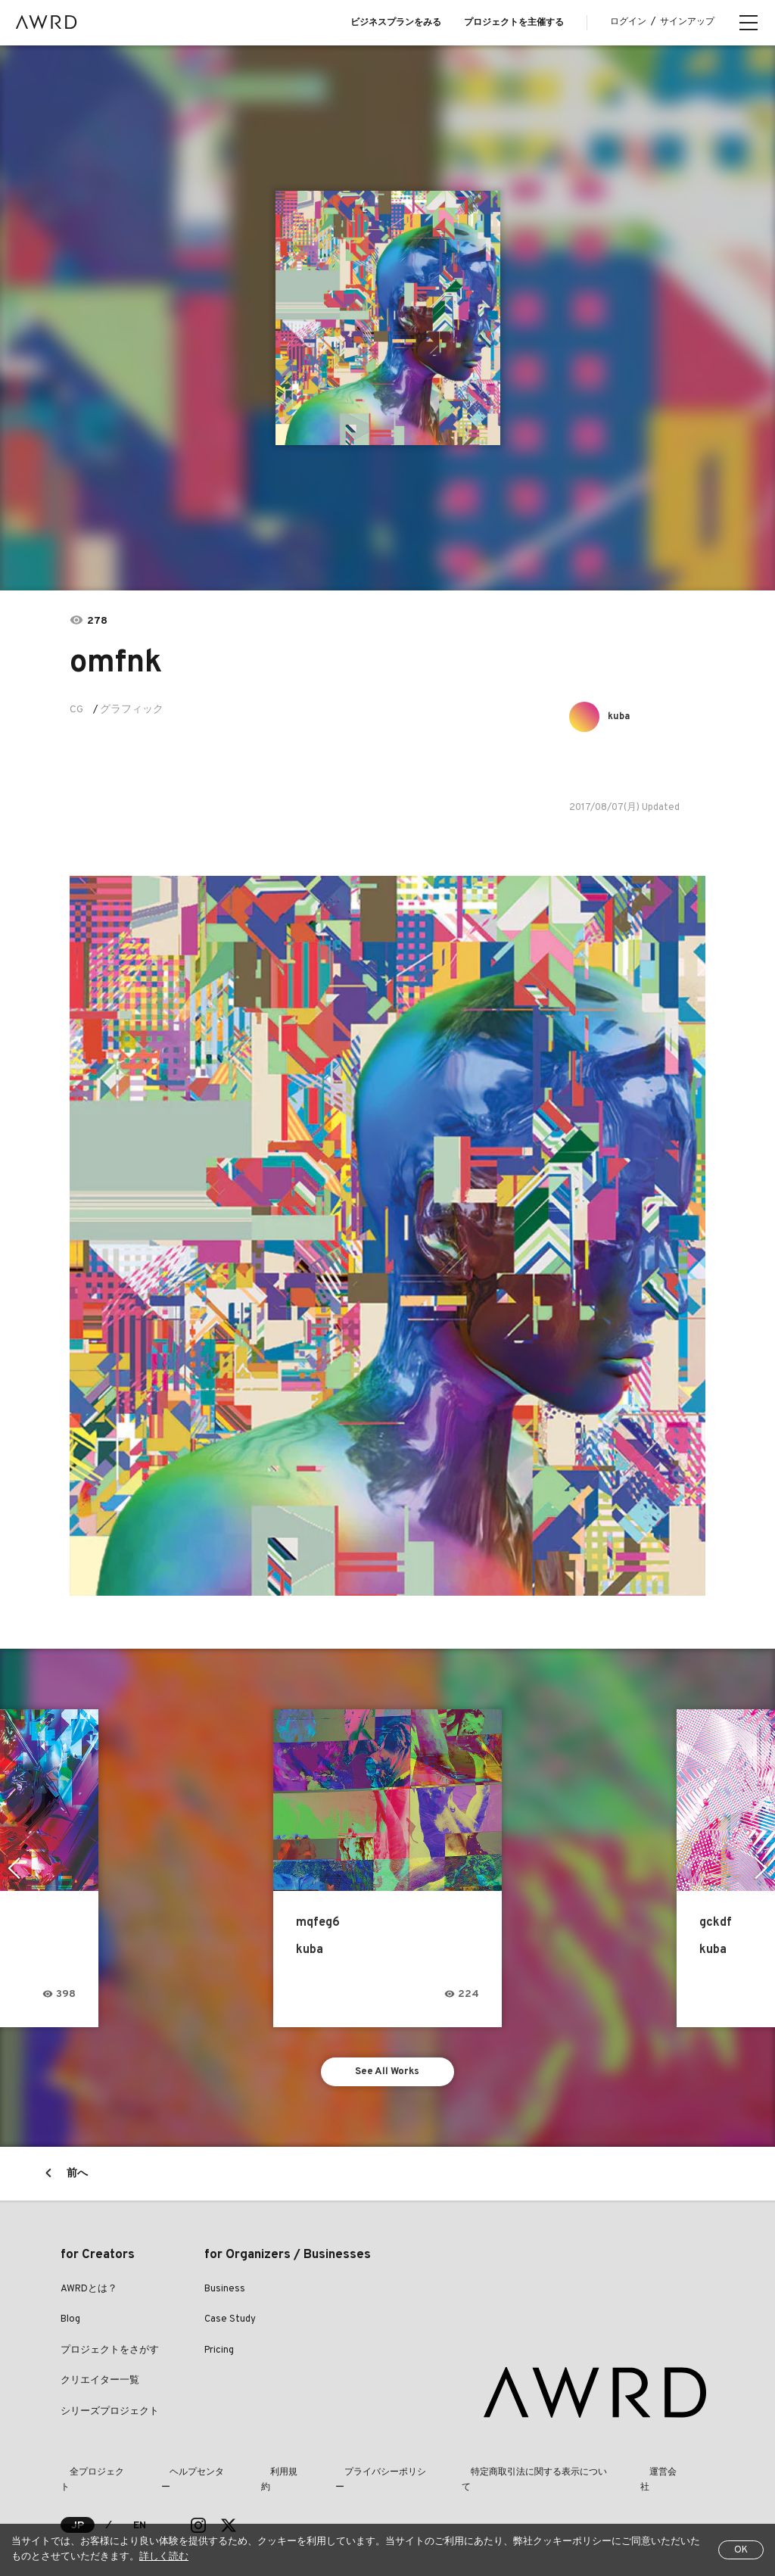  What do you see at coordinates (163, 2557) in the screenshot?
I see `詳しく読む` at bounding box center [163, 2557].